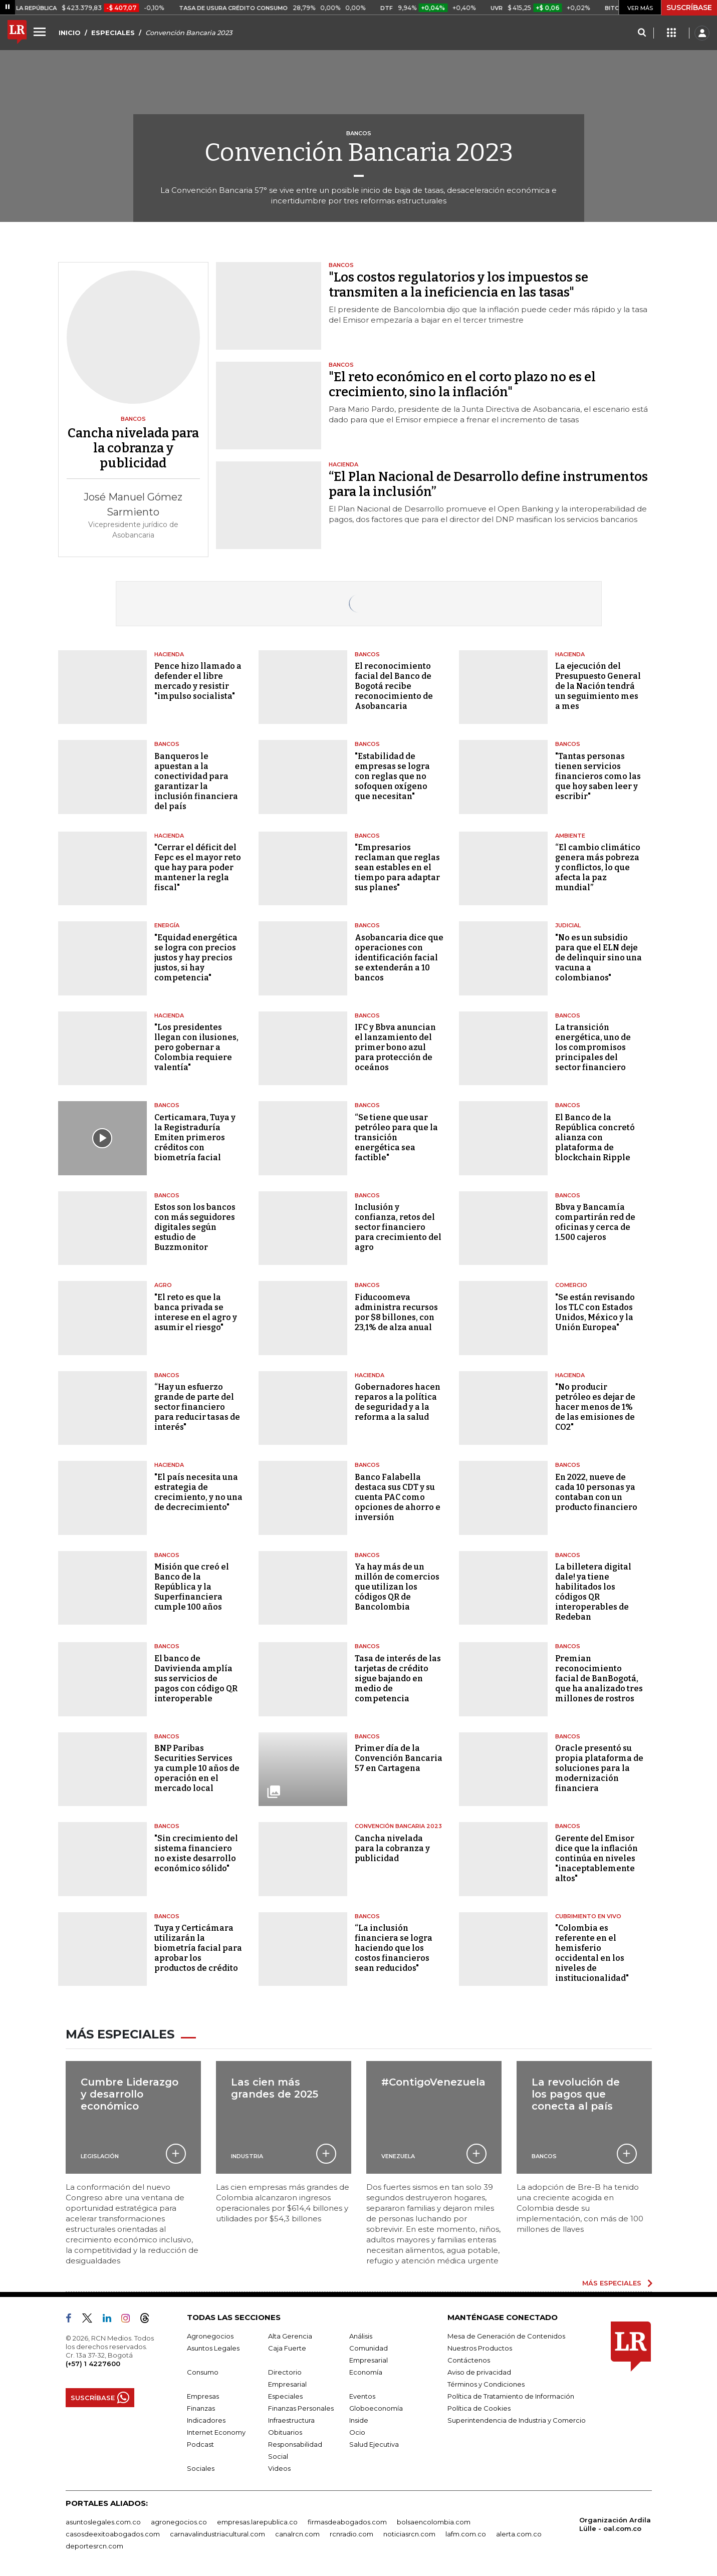  I want to click on Organización Ardila Lülle - oal.com.co, so click(615, 2524).